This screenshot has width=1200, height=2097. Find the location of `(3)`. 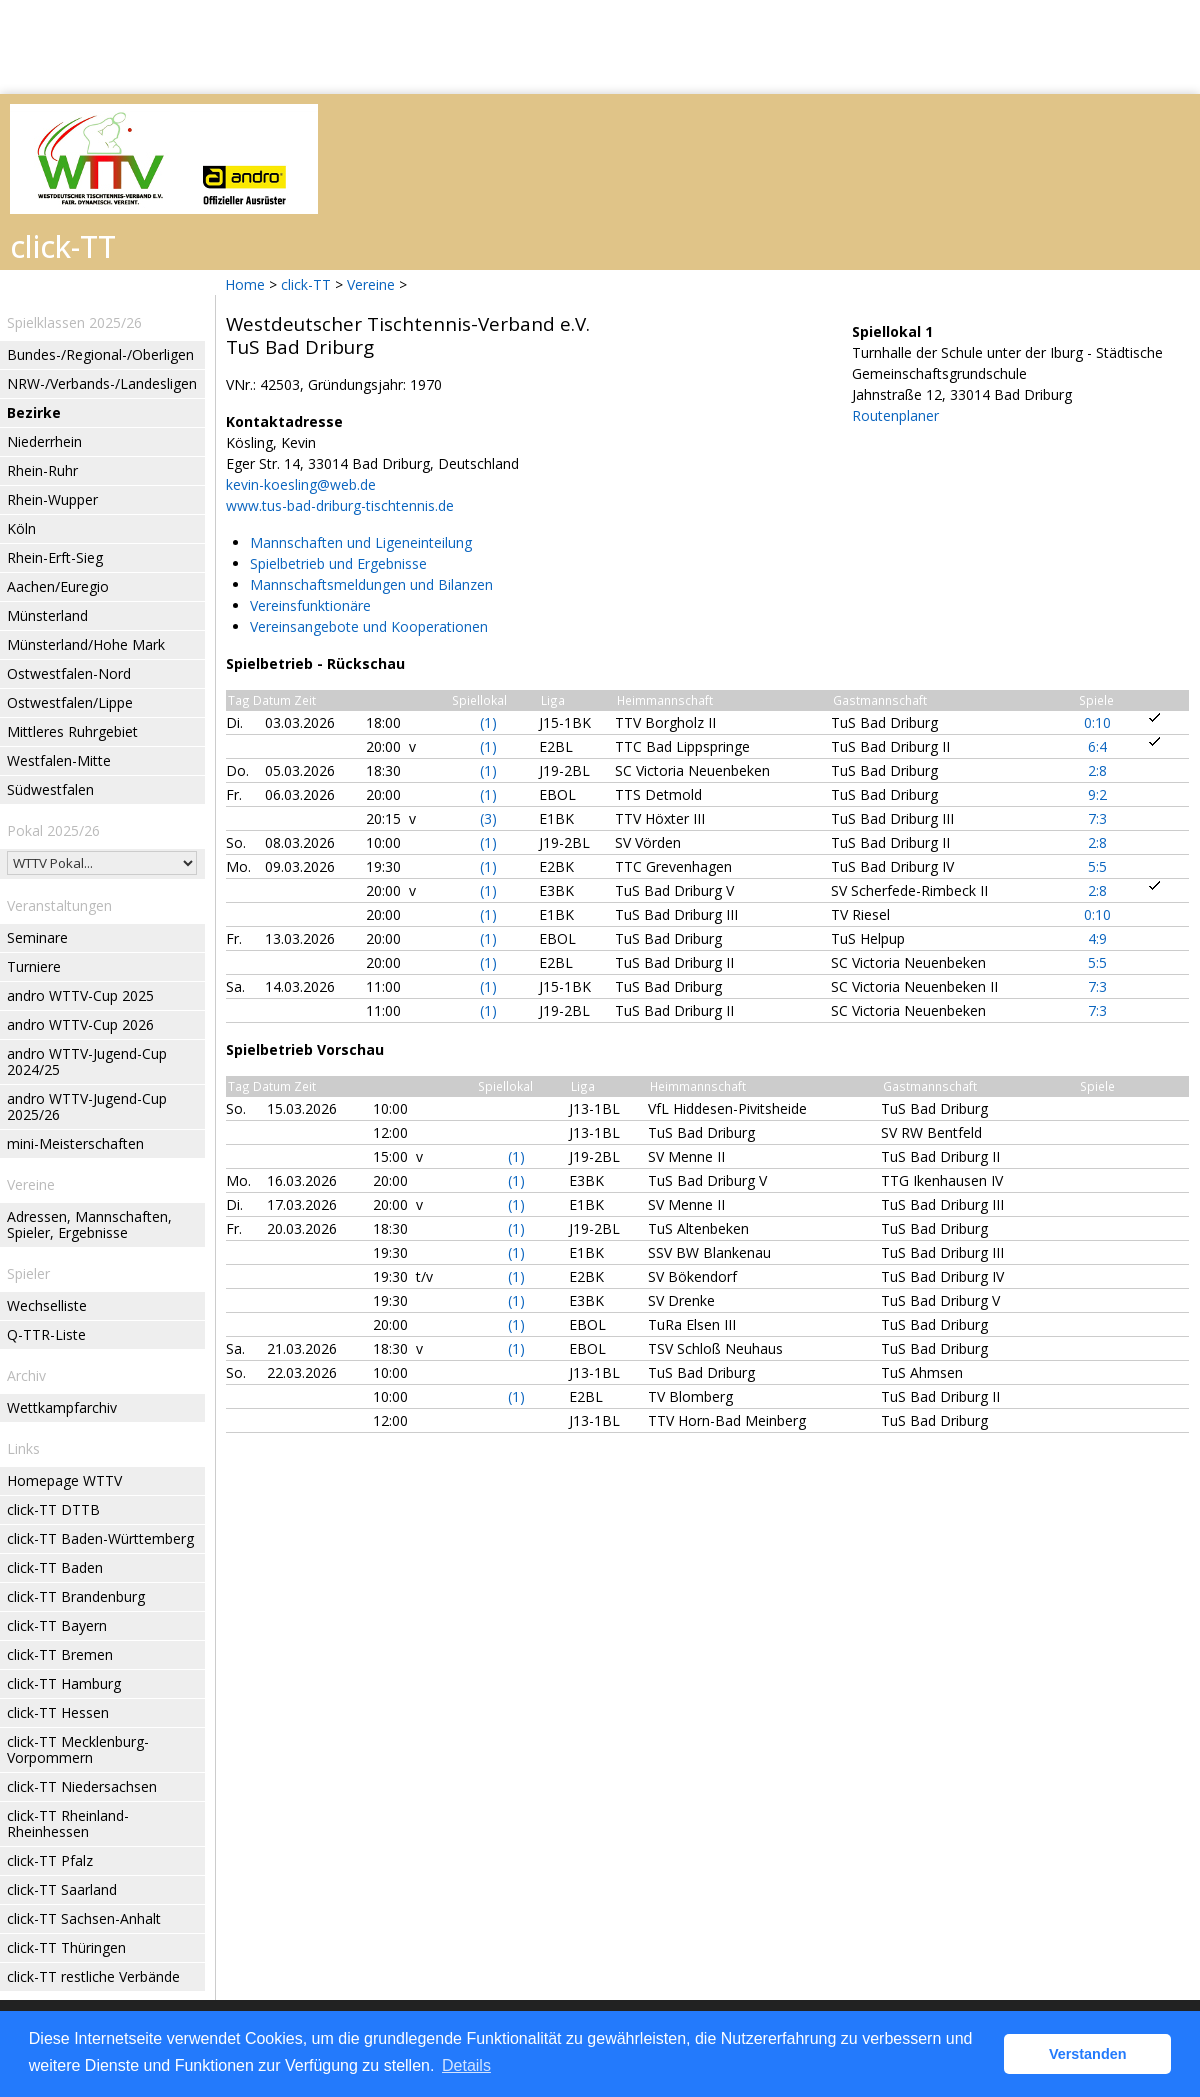

(3) is located at coordinates (488, 818).